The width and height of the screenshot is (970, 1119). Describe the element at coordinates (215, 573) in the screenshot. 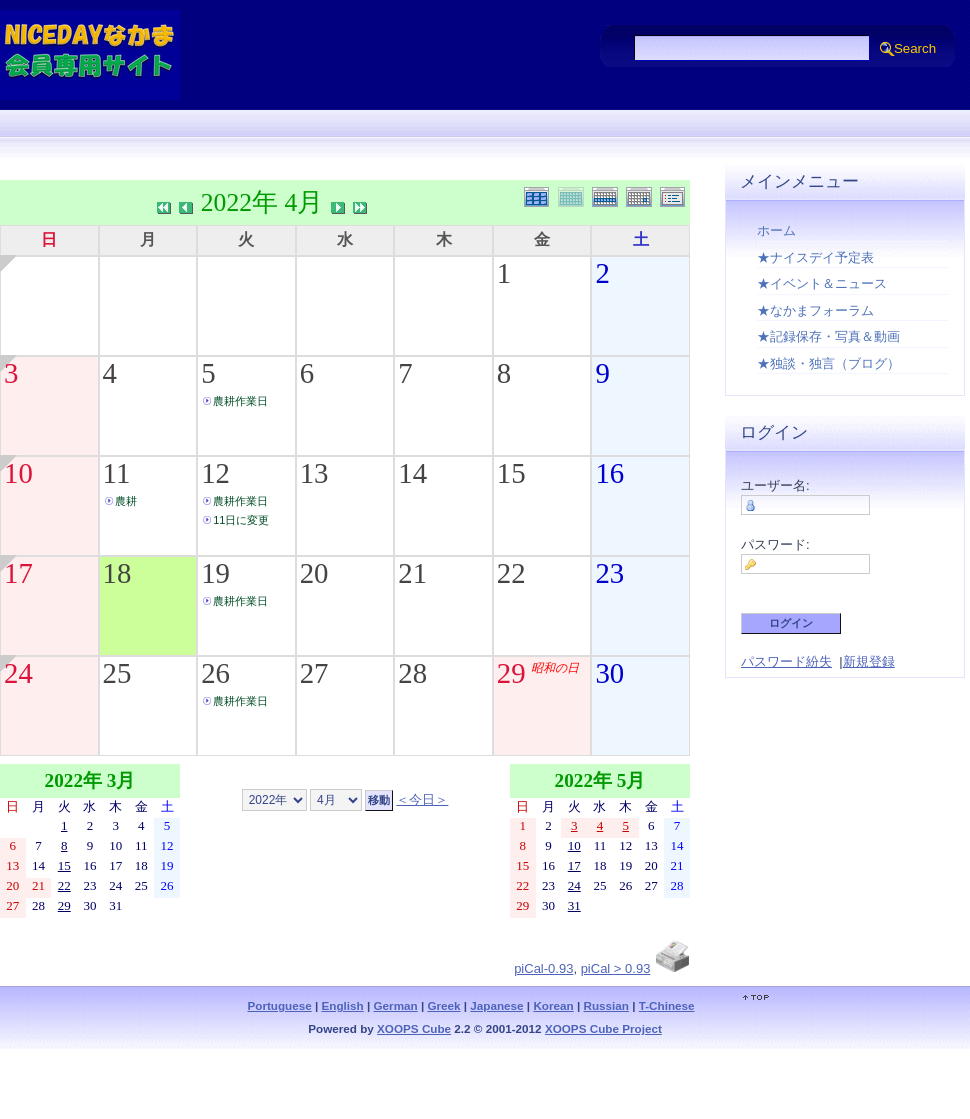

I see `19` at that location.